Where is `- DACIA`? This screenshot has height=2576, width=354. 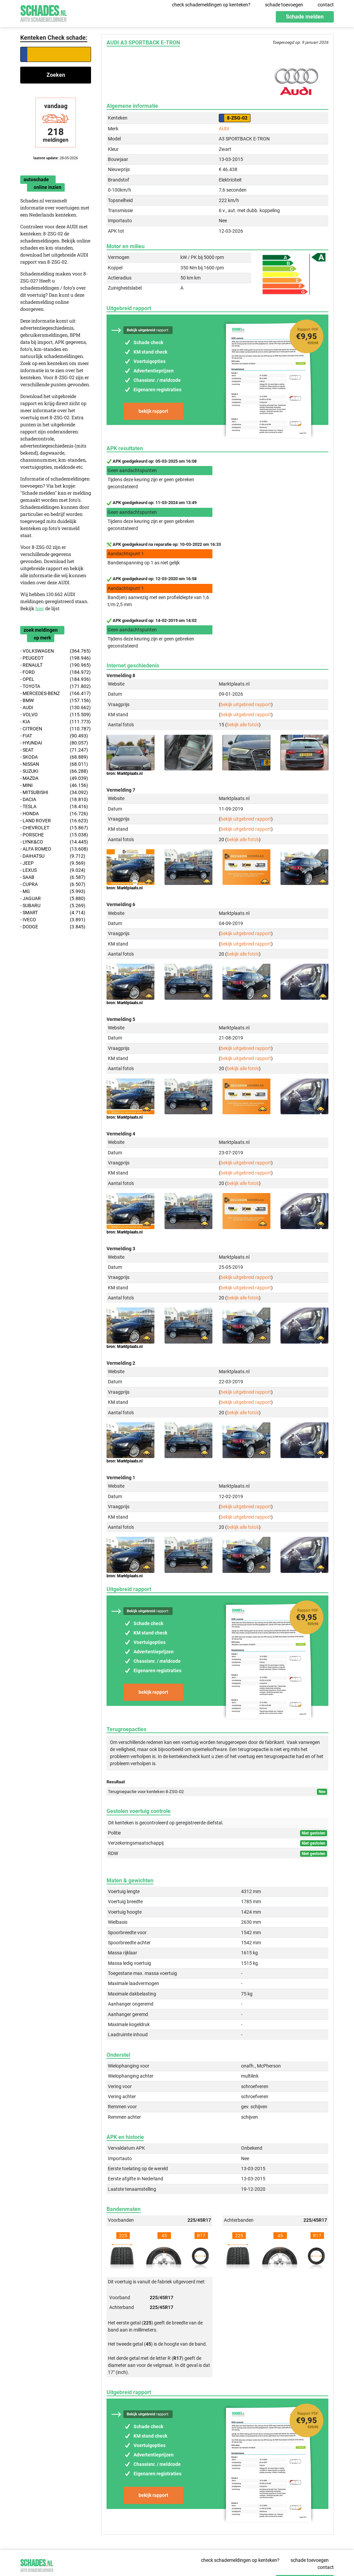
- DACIA is located at coordinates (54, 799).